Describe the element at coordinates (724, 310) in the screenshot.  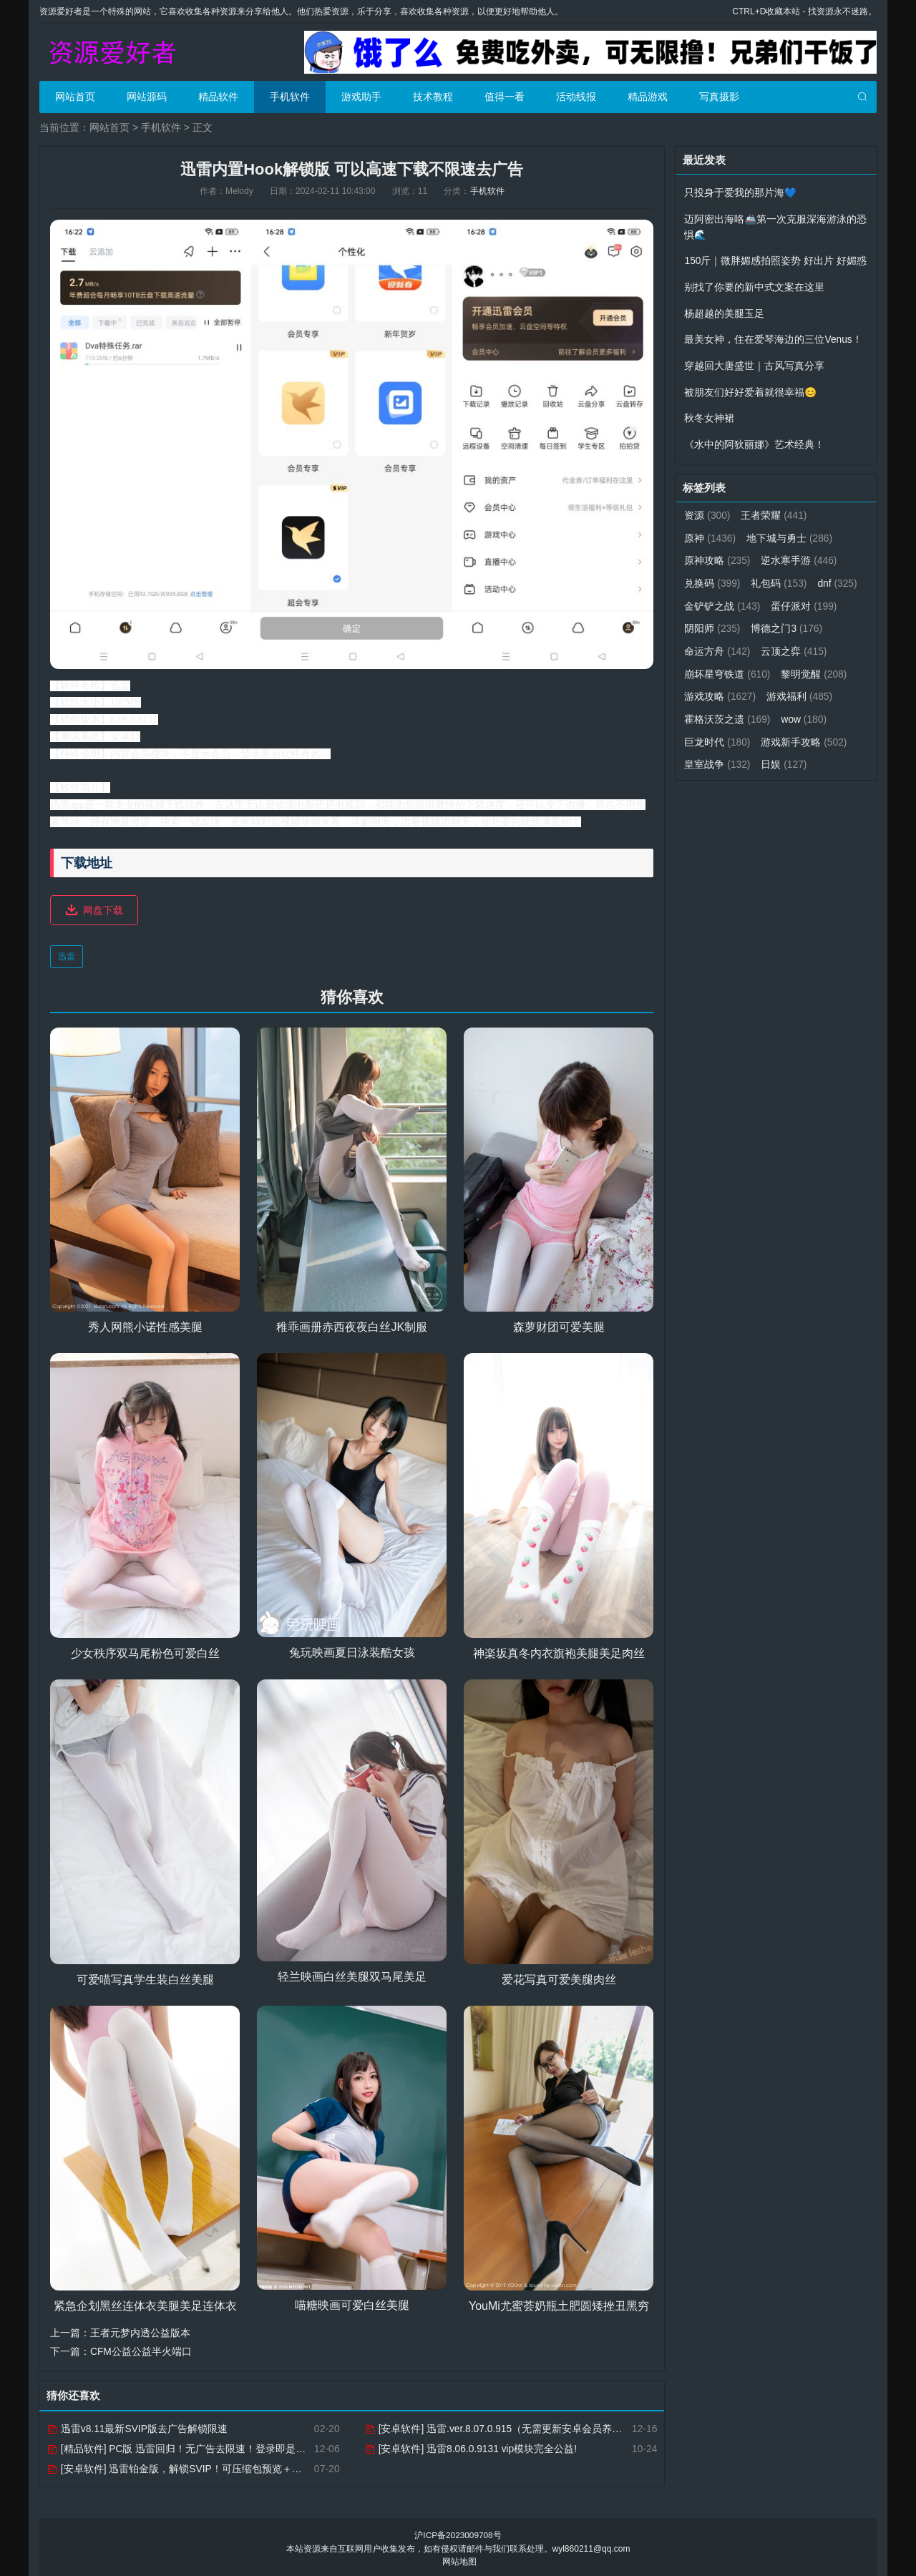
I see `杨超越的美腿玉足` at that location.